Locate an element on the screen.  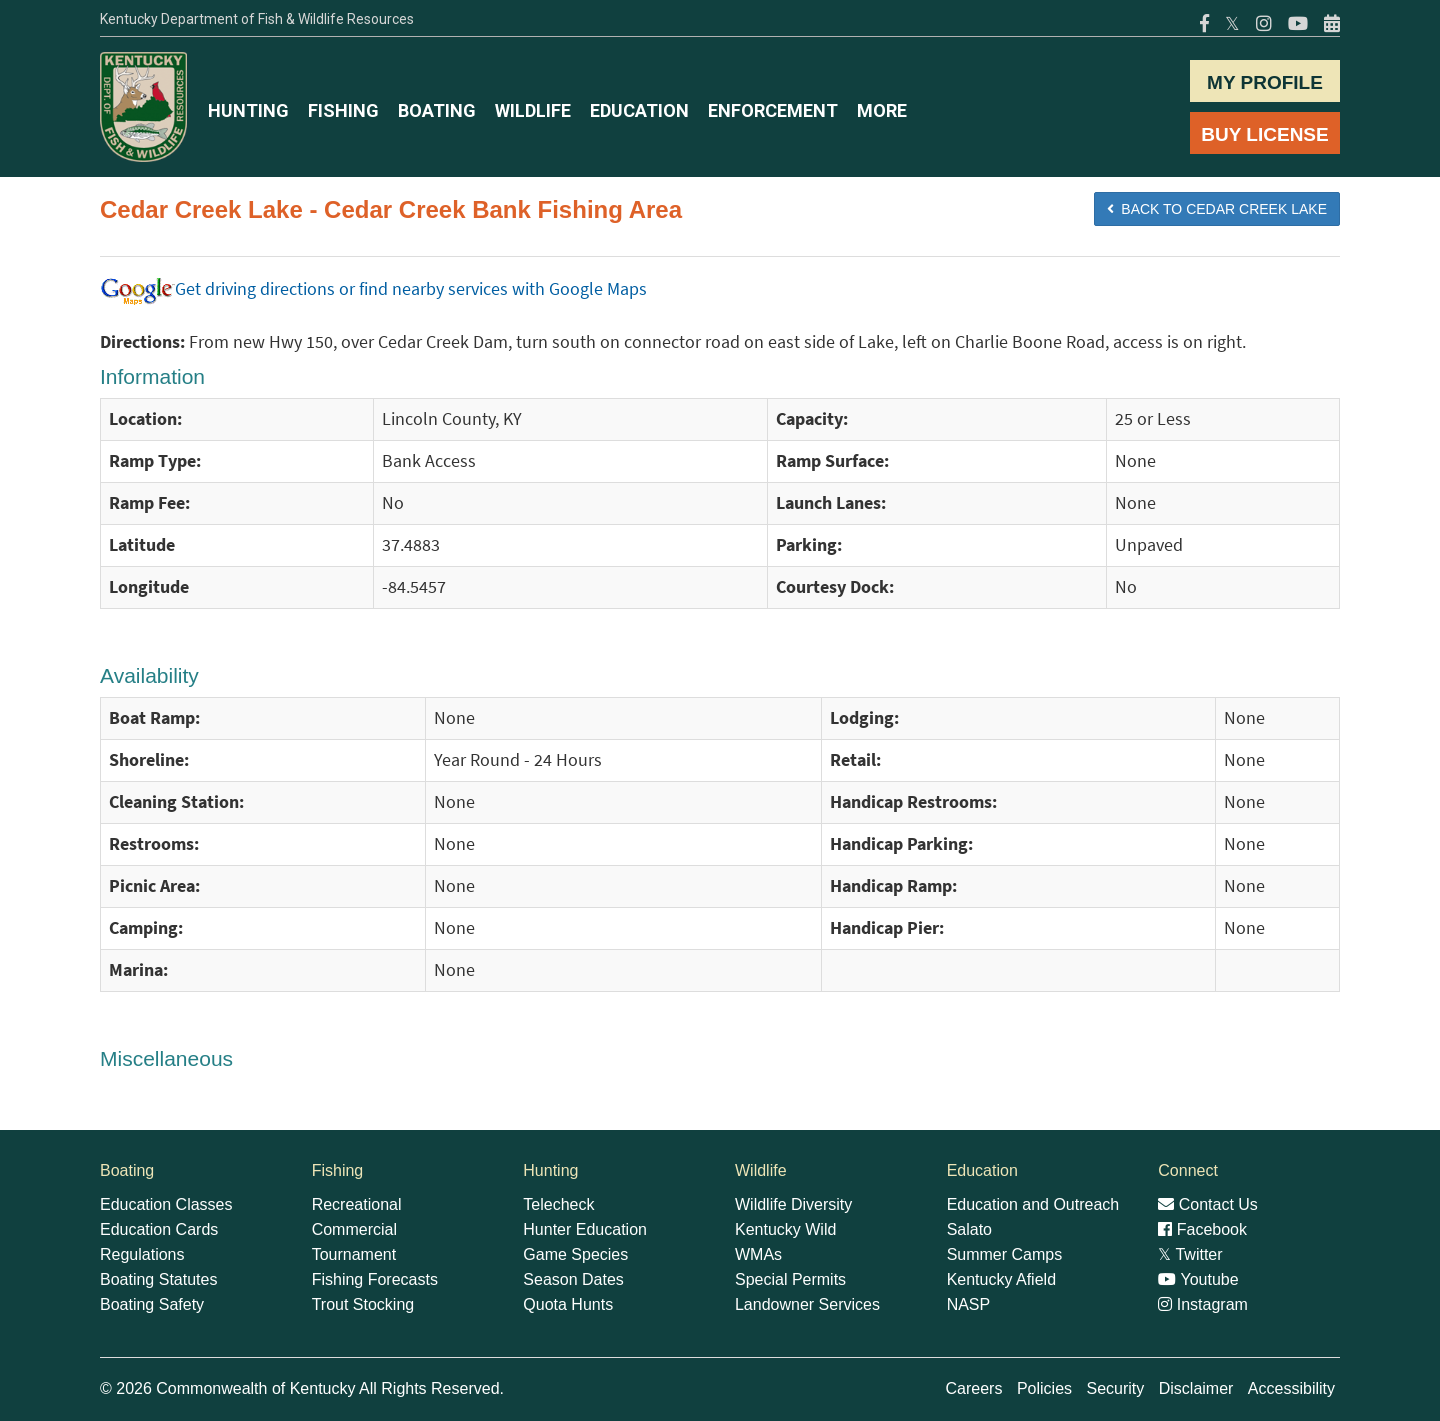
Summer Camps is located at coordinates (1005, 1254).